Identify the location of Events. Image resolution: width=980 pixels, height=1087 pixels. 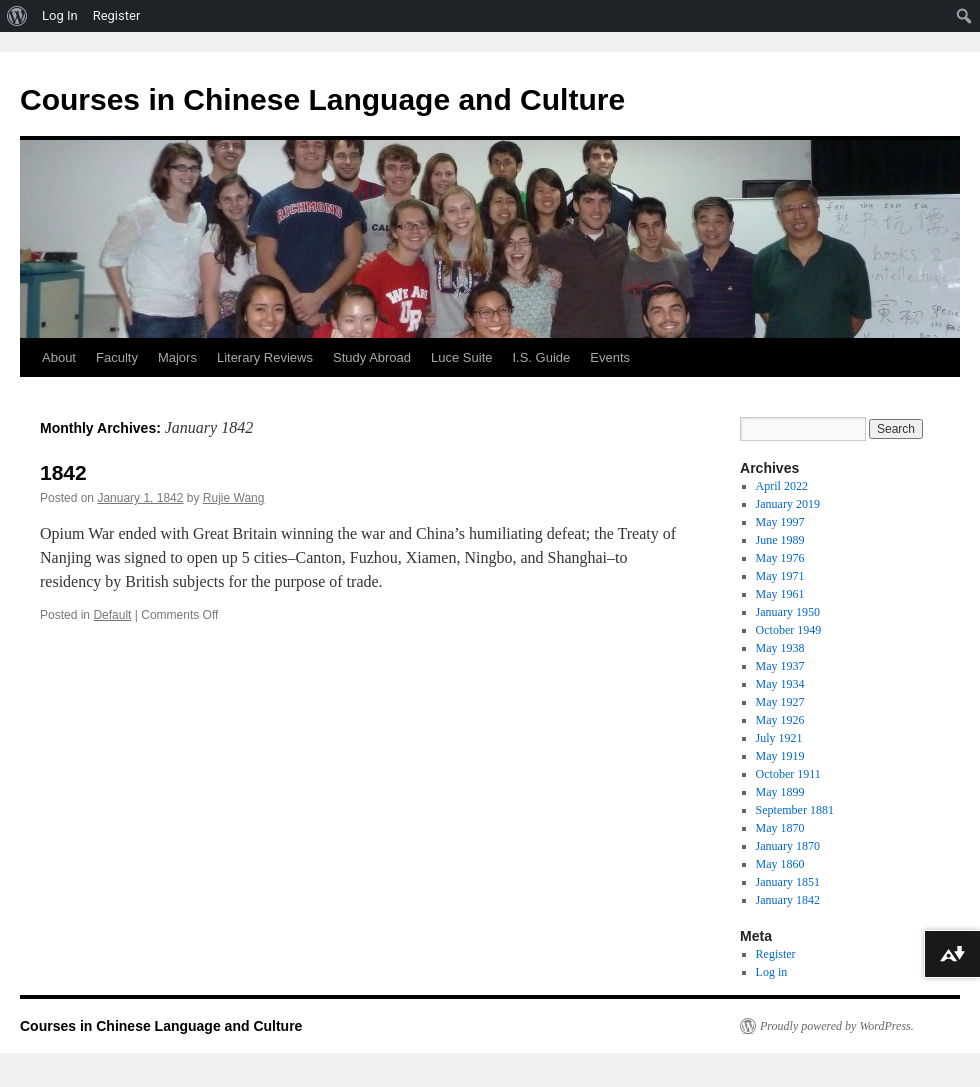
(610, 357).